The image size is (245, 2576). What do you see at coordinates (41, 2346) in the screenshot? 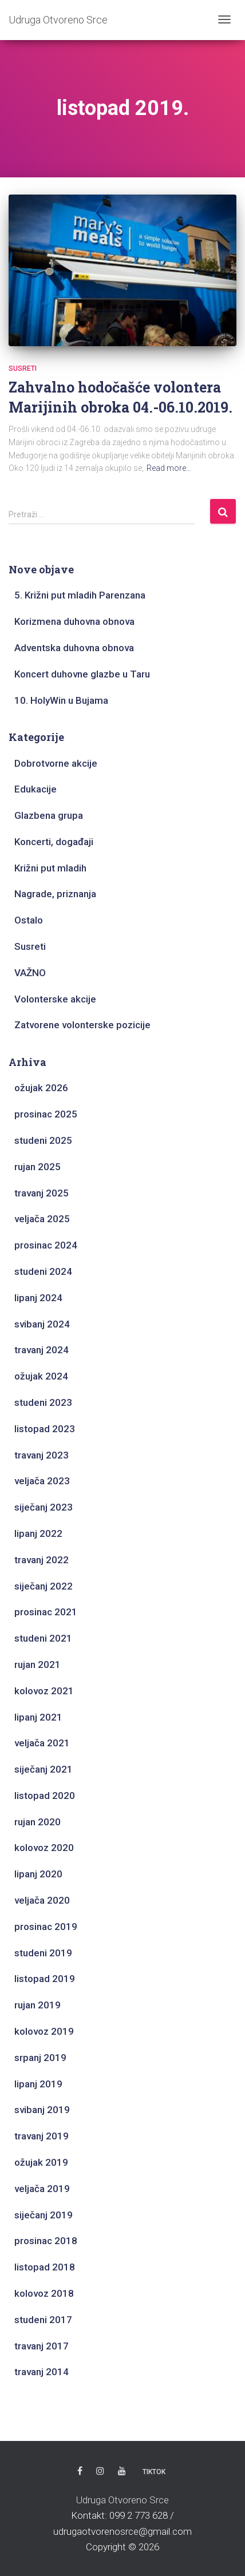
I see `travanj 2017` at bounding box center [41, 2346].